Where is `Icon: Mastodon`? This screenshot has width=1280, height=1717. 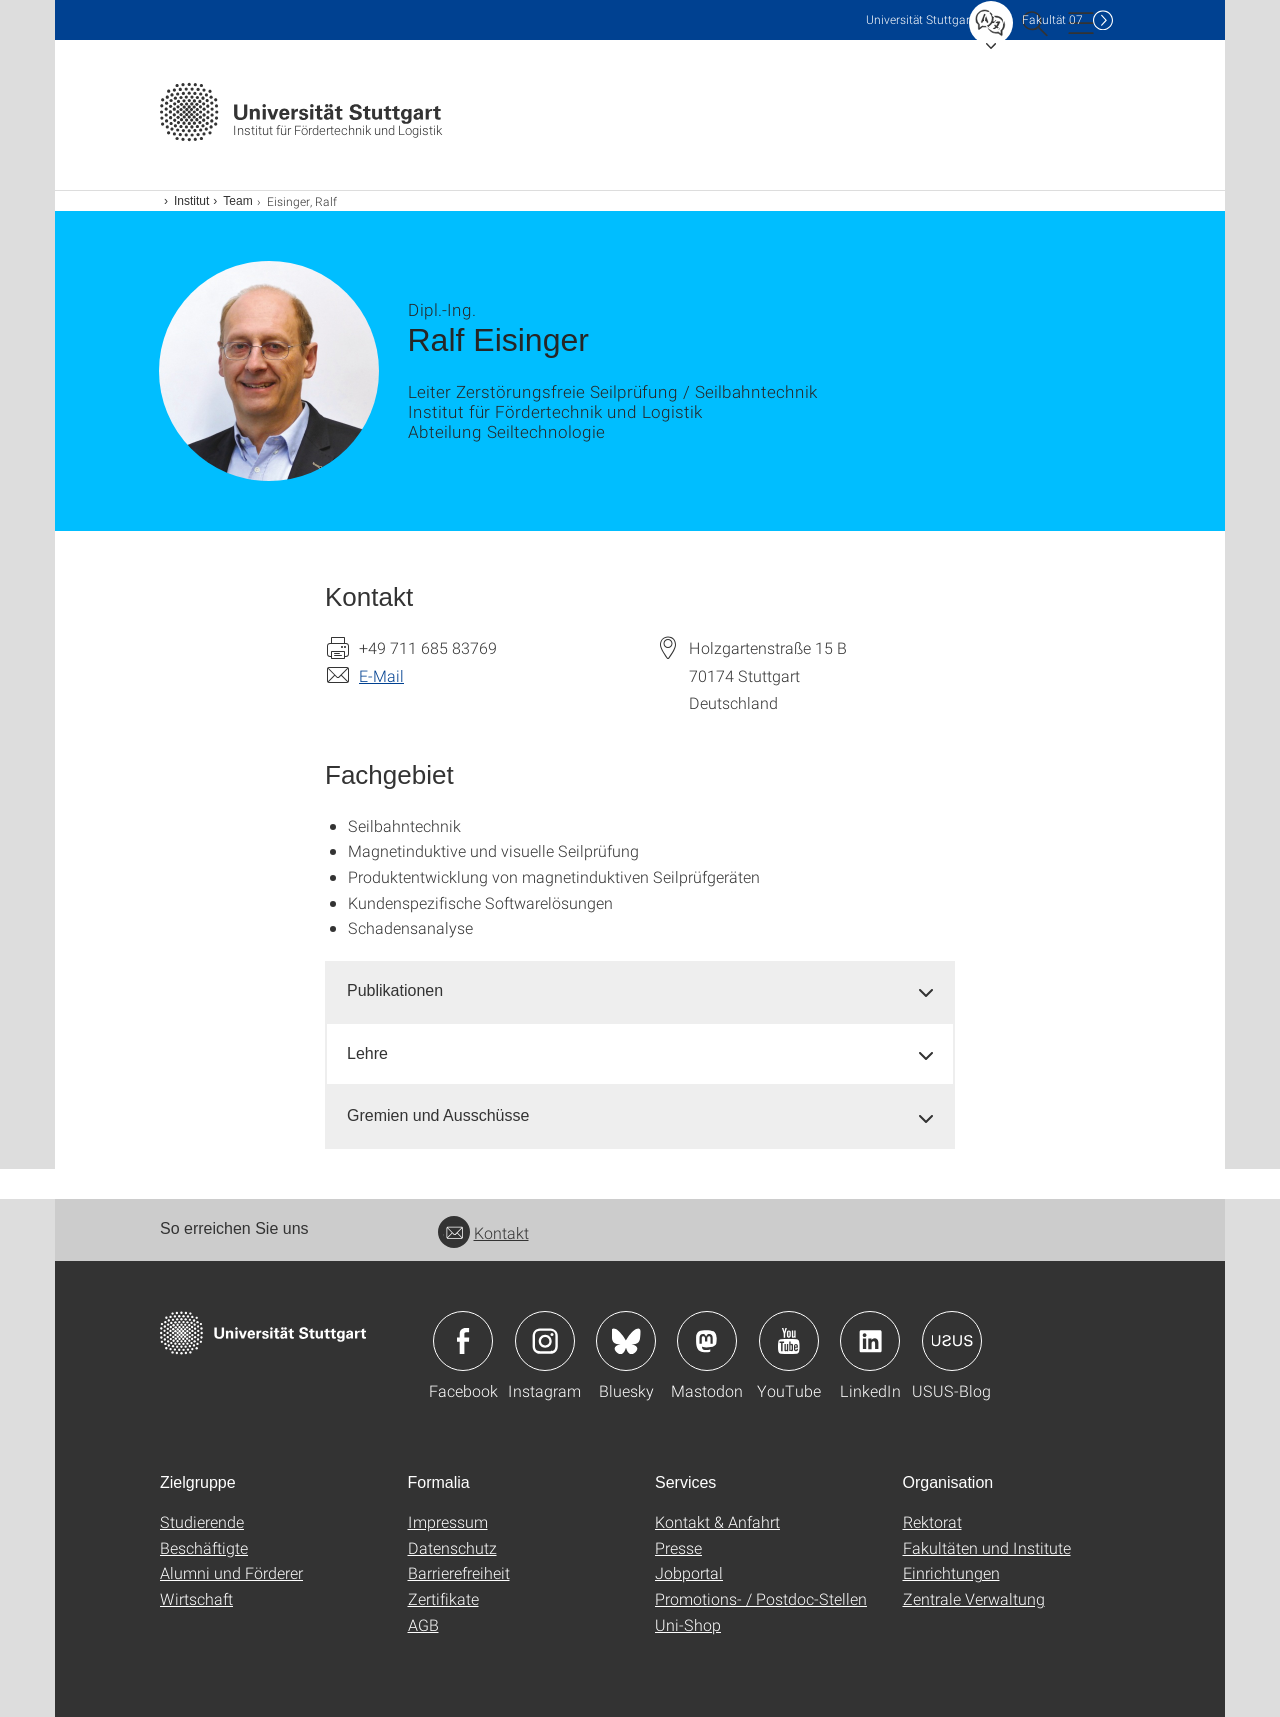
Icon: Mastodon is located at coordinates (707, 1341).